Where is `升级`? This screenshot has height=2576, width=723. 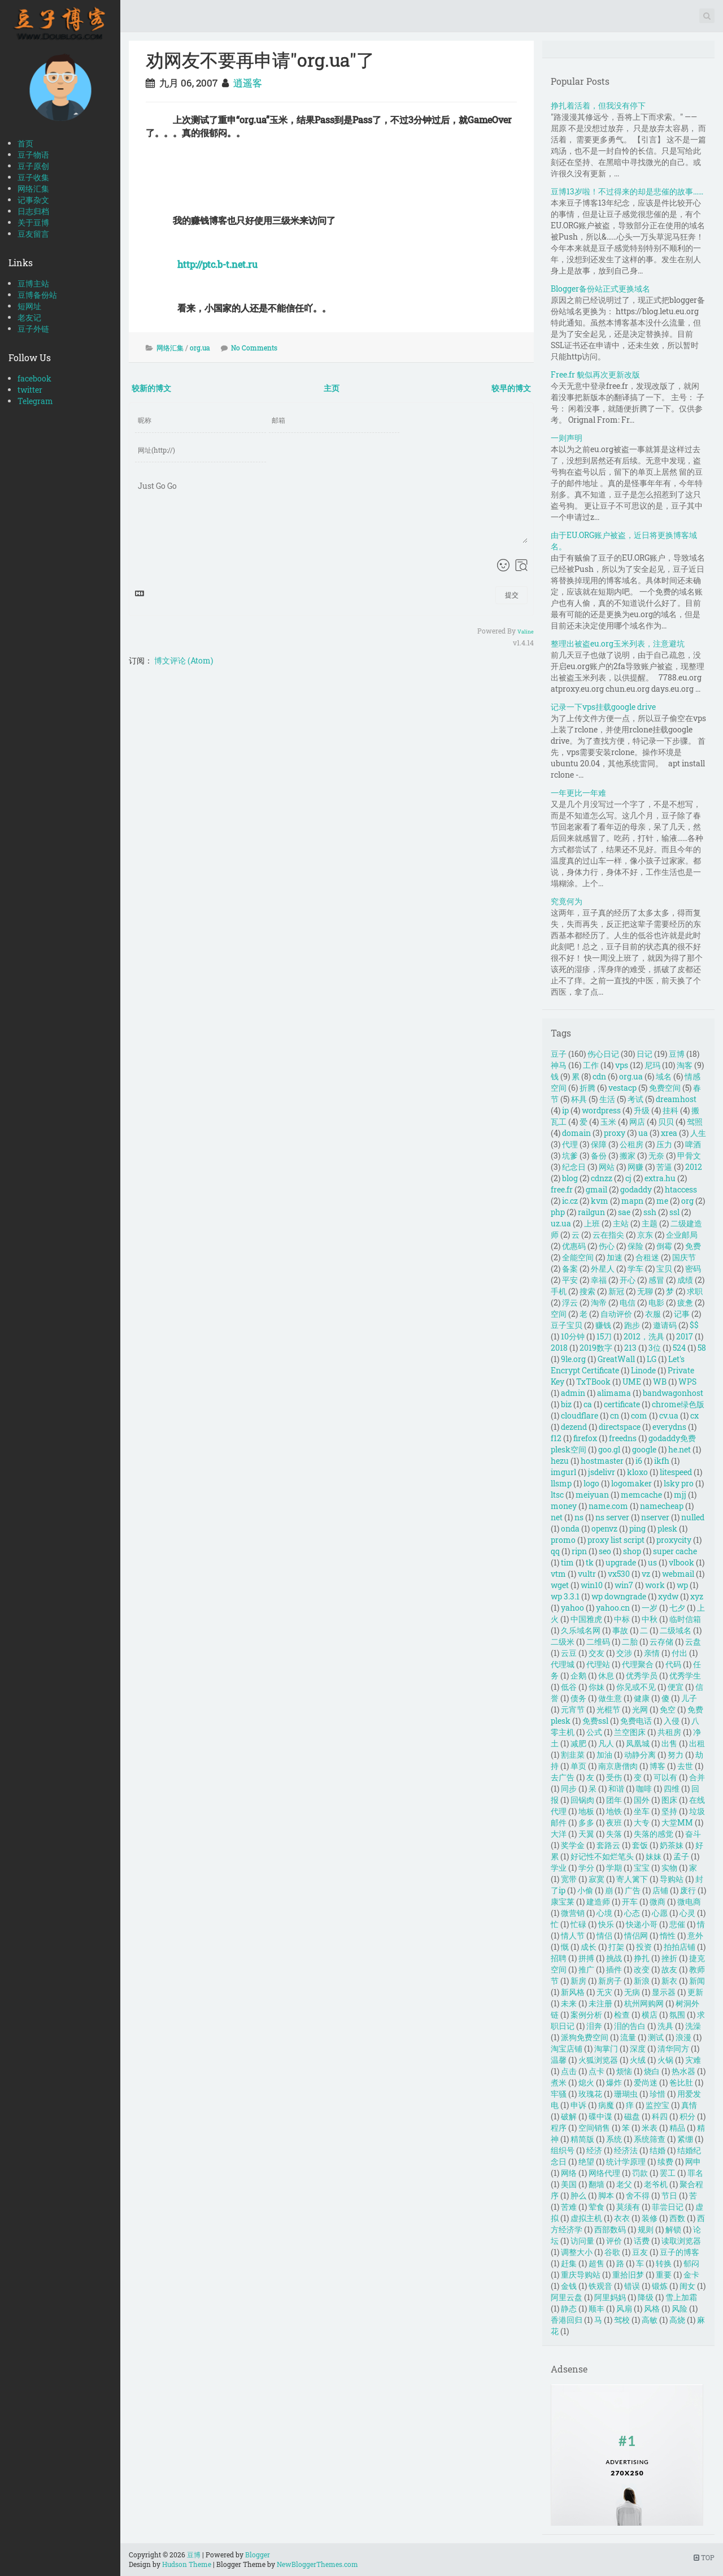 升级 is located at coordinates (642, 1110).